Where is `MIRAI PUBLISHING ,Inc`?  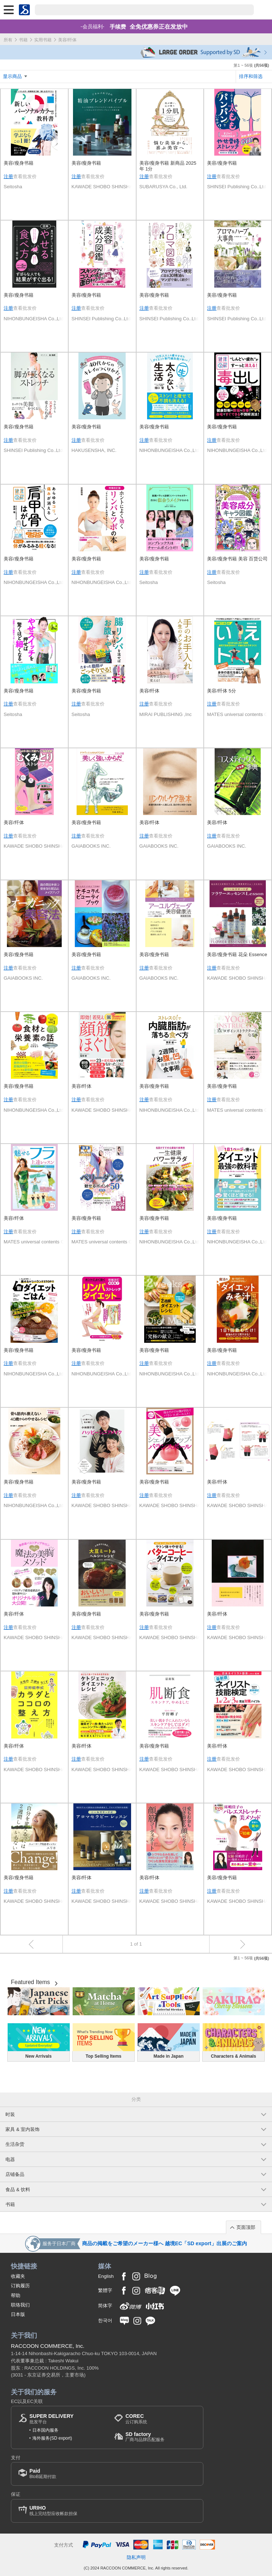 MIRAI PUBLISHING ,Inc is located at coordinates (165, 714).